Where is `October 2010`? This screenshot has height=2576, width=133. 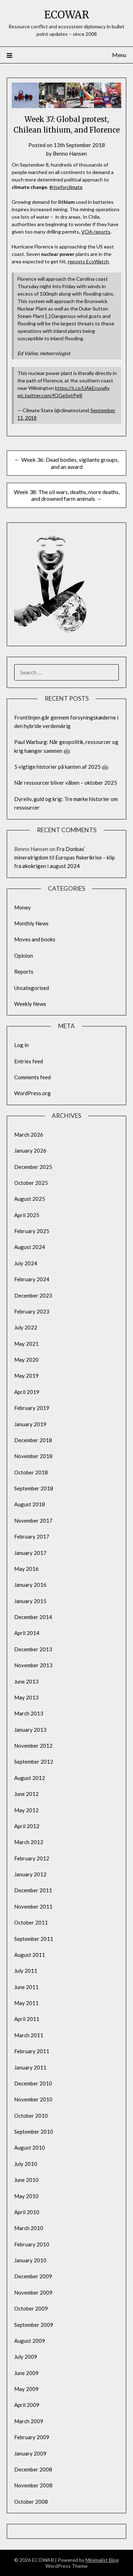 October 2010 is located at coordinates (31, 2115).